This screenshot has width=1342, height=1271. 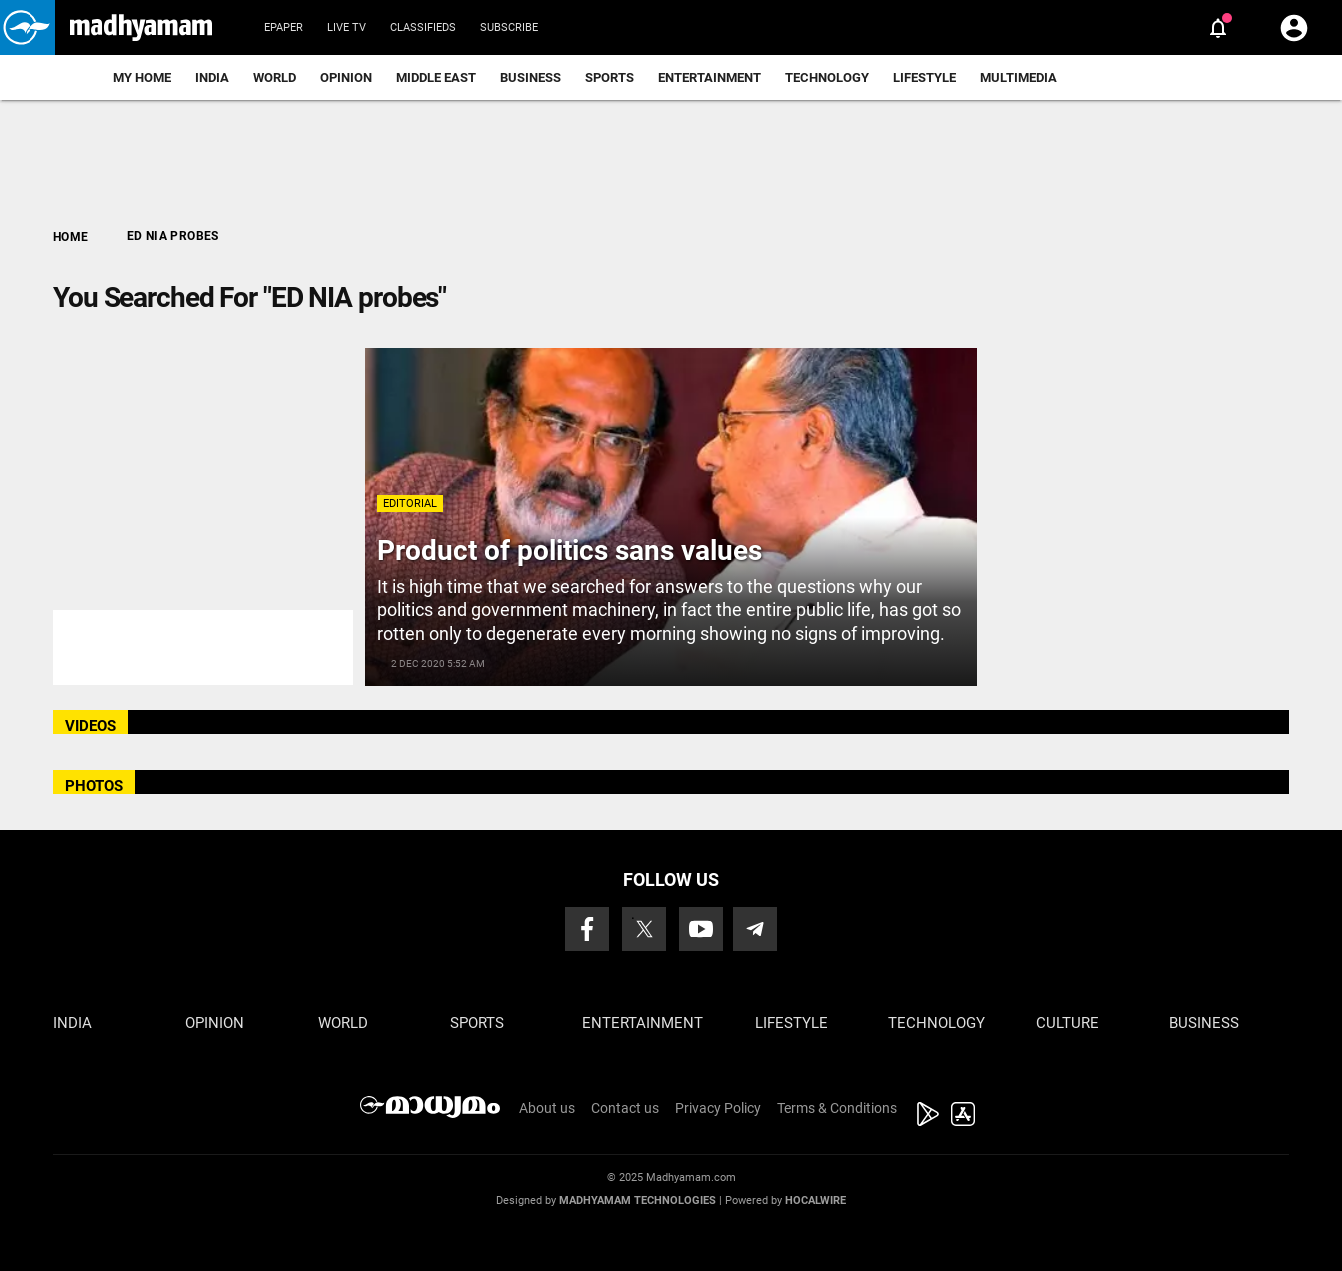 What do you see at coordinates (815, 1200) in the screenshot?
I see `Hocalwire` at bounding box center [815, 1200].